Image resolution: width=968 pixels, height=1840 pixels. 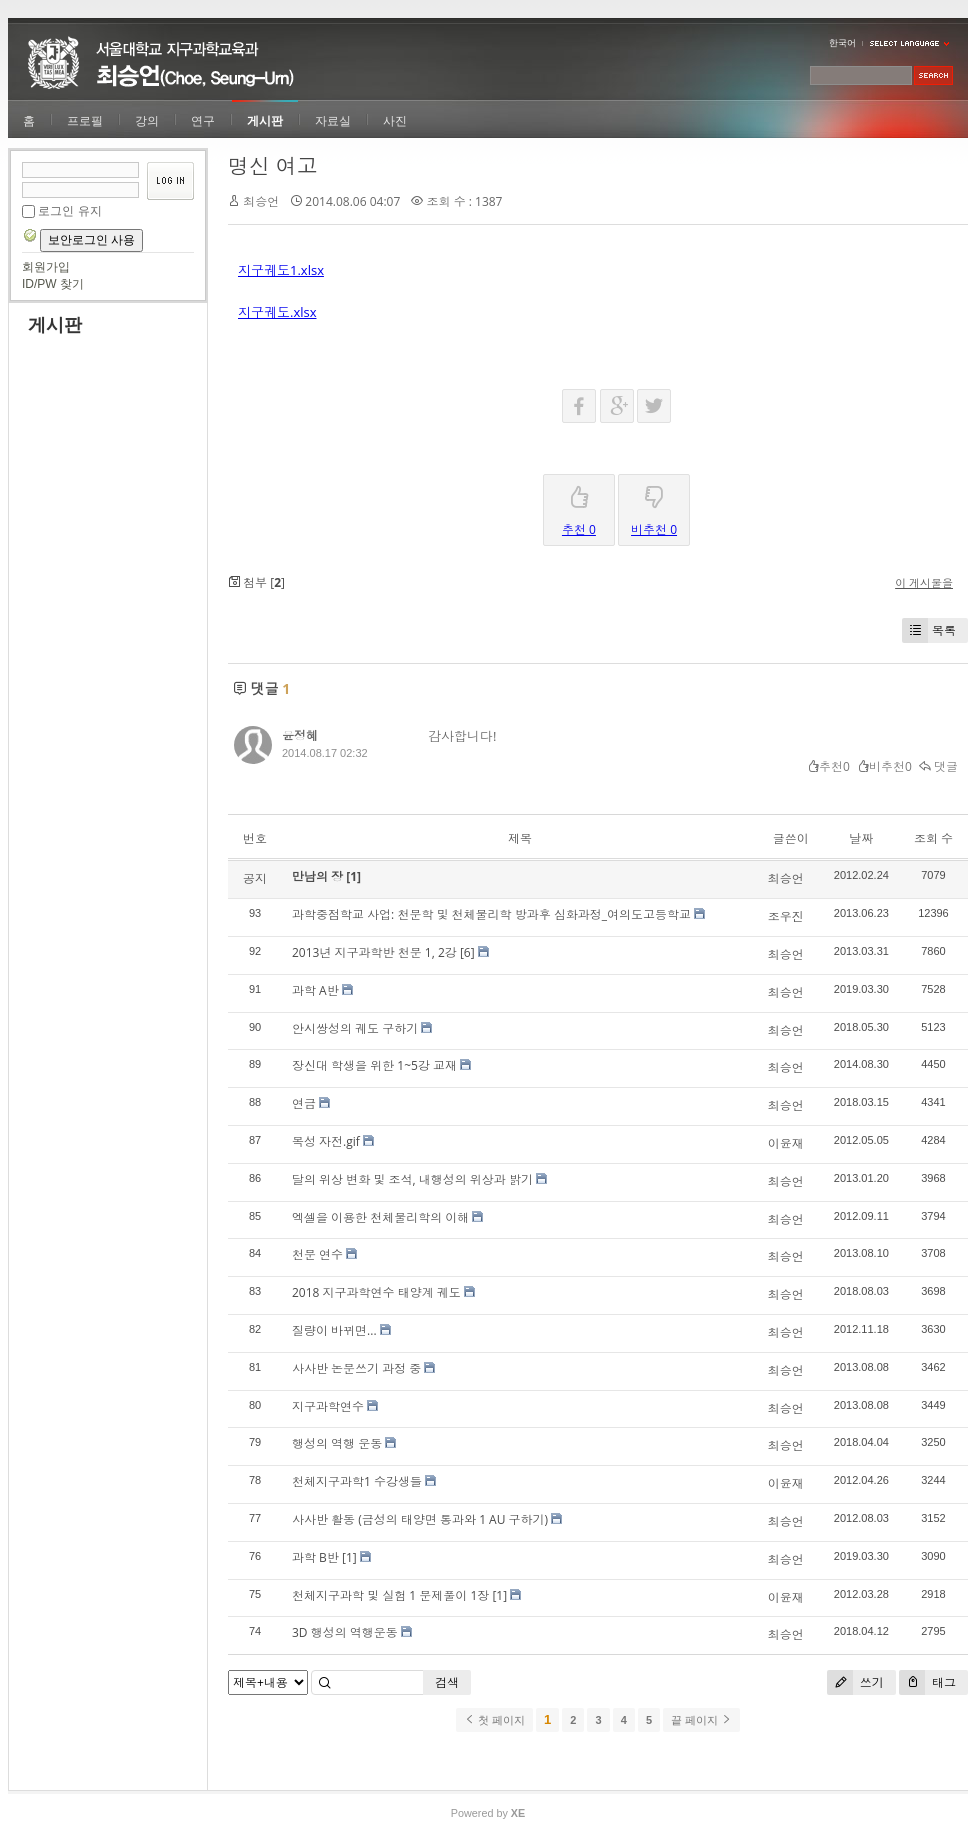 I want to click on 만남의 장, so click(x=319, y=876).